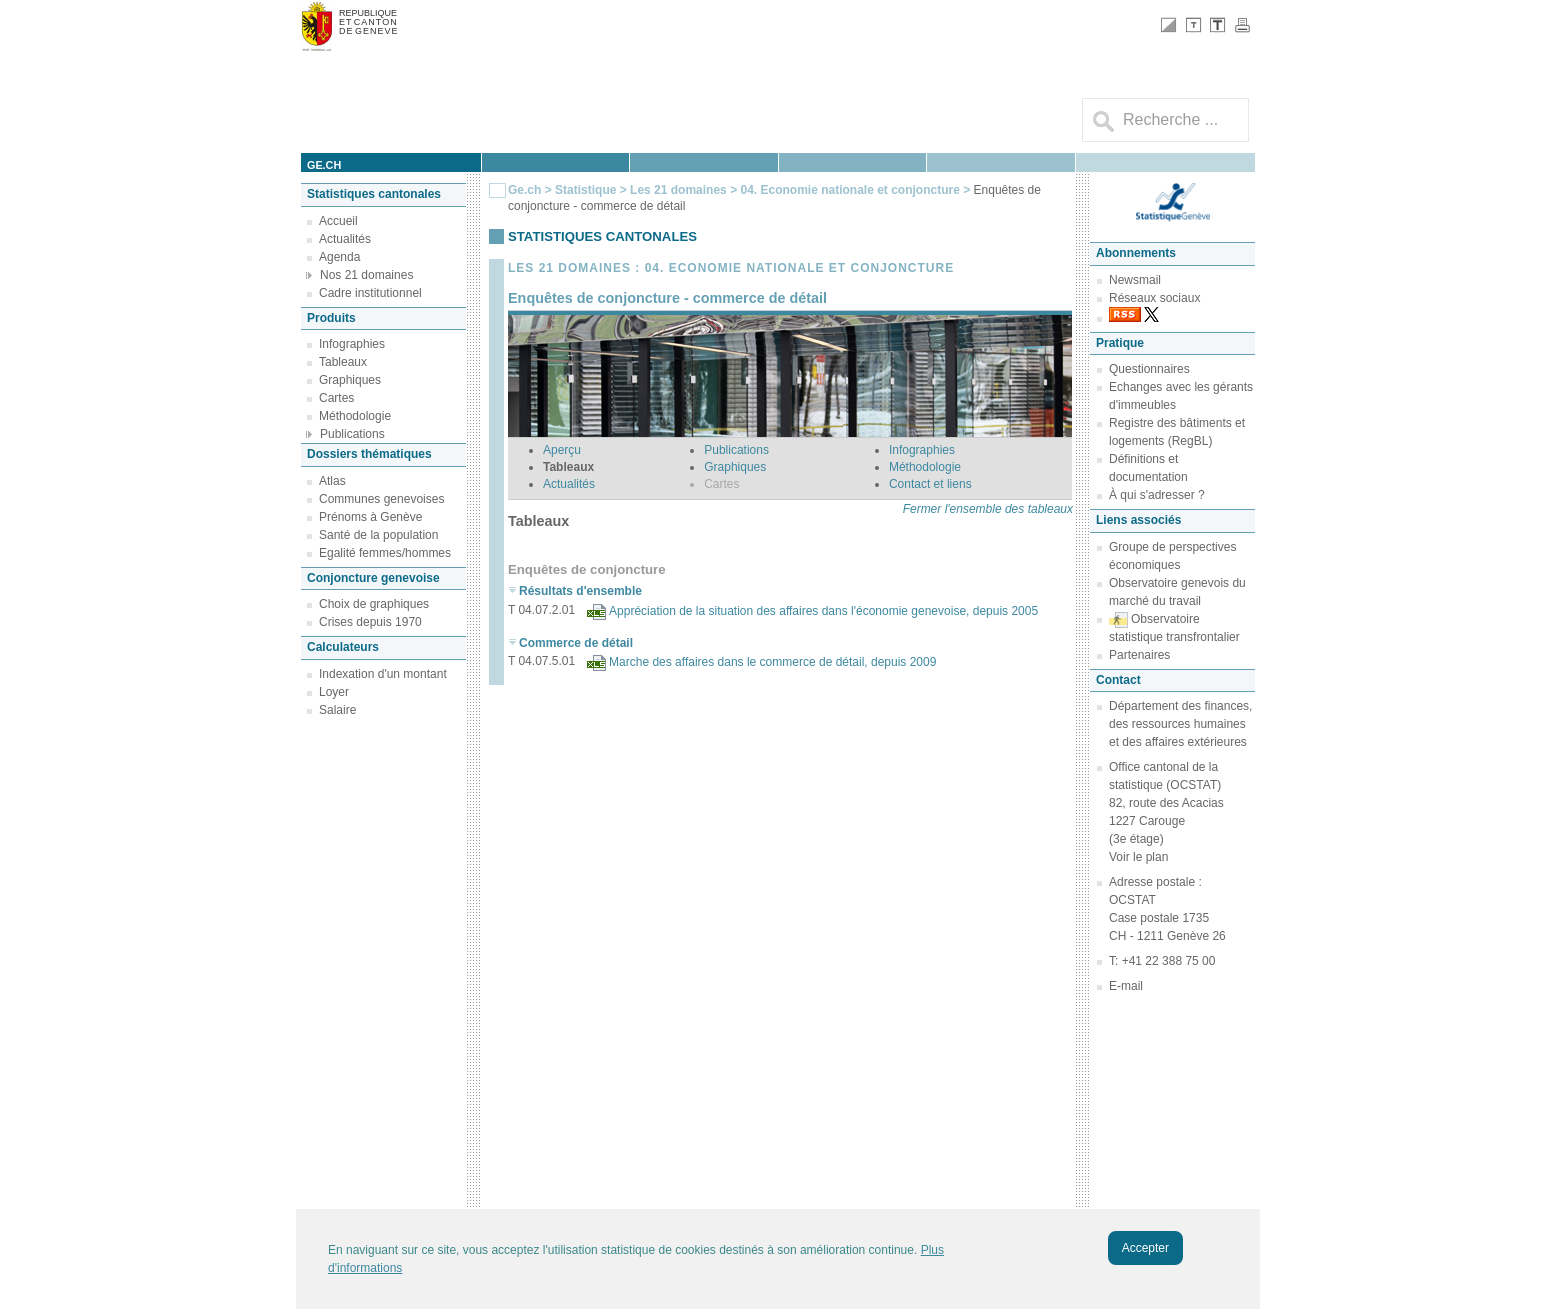 The width and height of the screenshot is (1556, 1309). Describe the element at coordinates (1138, 857) in the screenshot. I see `Voir le plan` at that location.